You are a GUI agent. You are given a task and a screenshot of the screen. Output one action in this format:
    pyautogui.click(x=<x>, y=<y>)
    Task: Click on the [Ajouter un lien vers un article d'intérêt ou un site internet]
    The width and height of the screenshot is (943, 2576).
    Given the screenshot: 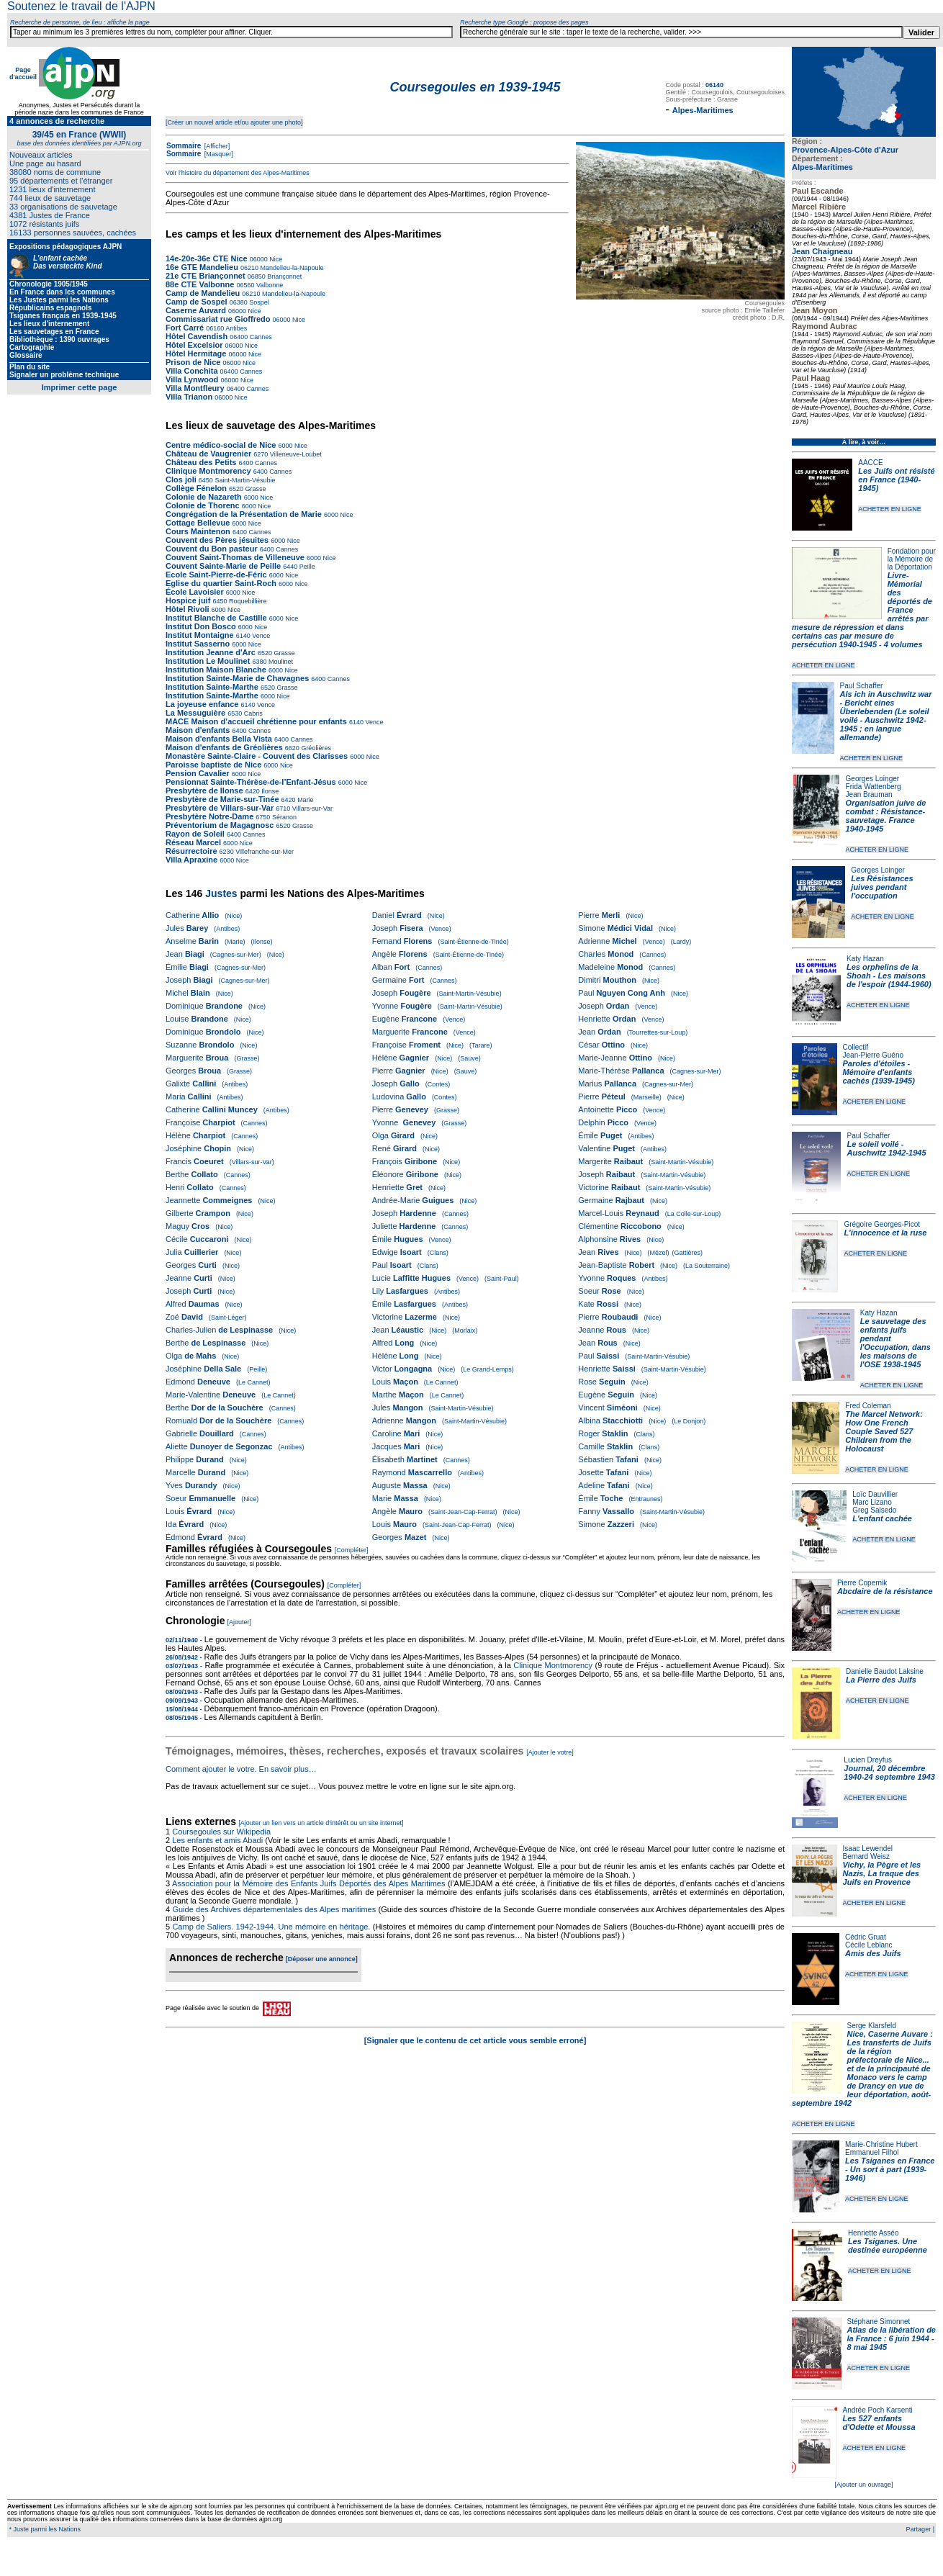 What is the action you would take?
    pyautogui.click(x=320, y=1823)
    